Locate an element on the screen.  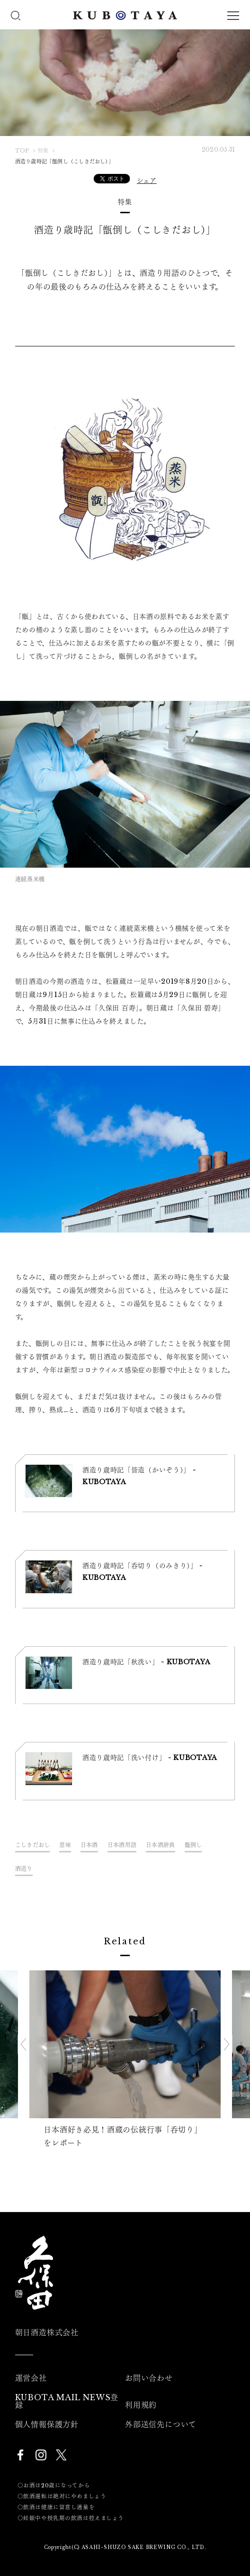
利用規約 is located at coordinates (141, 2405).